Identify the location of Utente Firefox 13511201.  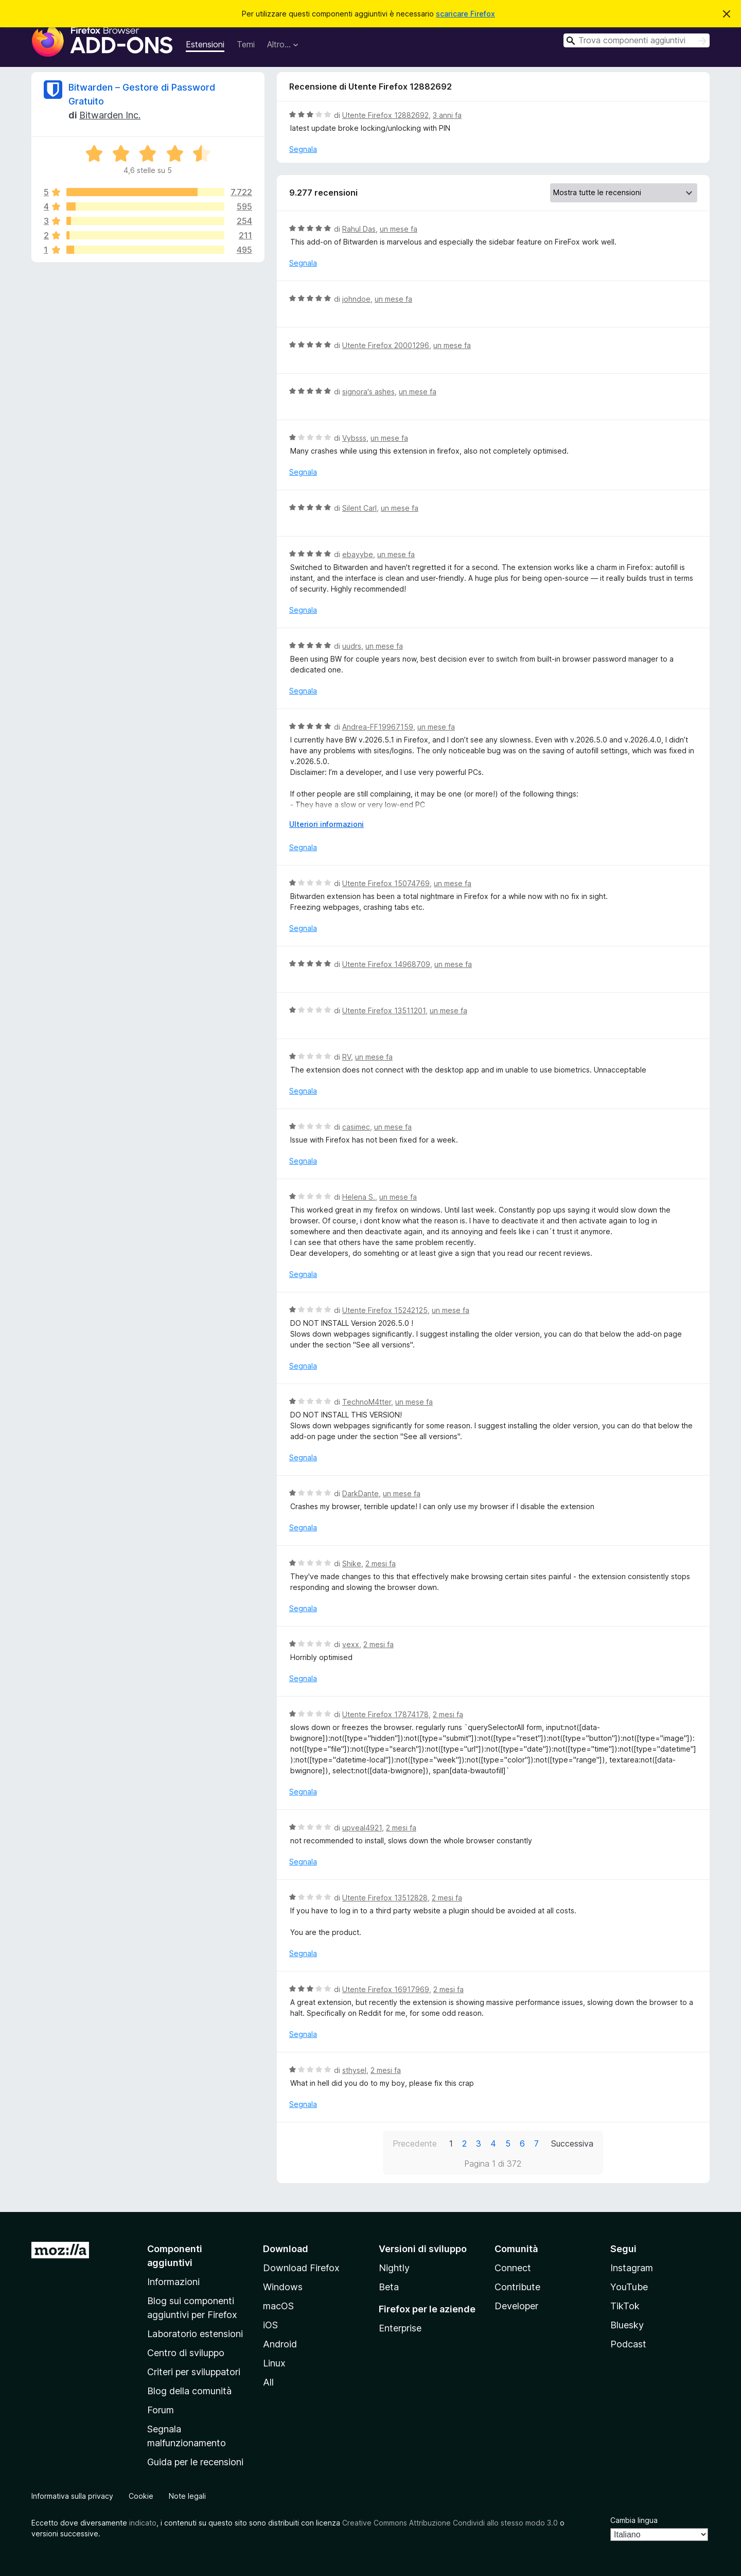
(384, 1010).